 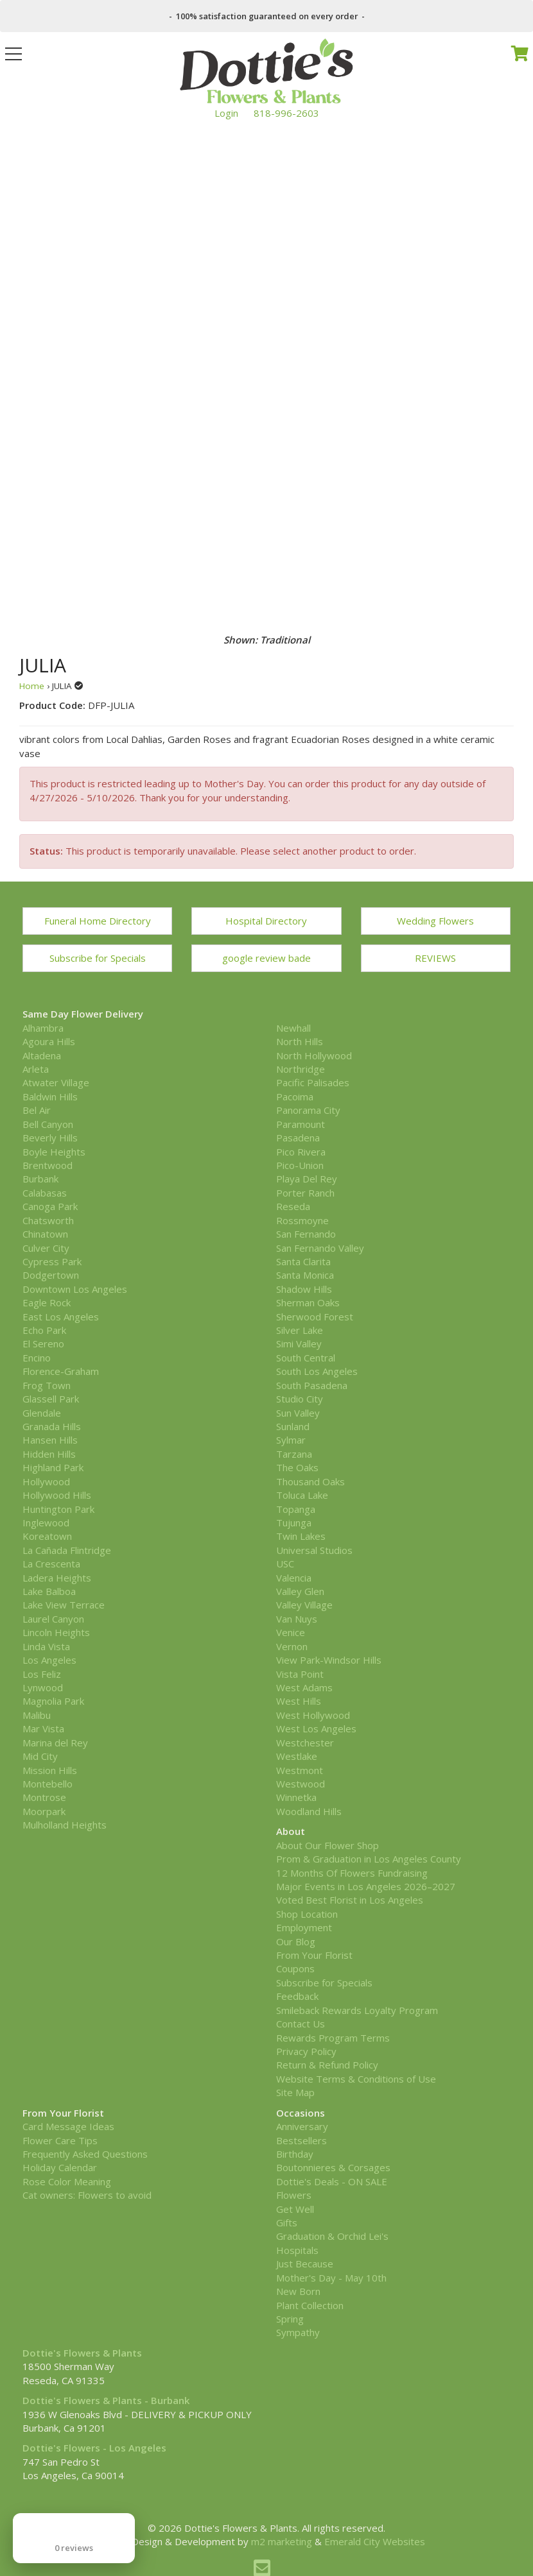 What do you see at coordinates (298, 1137) in the screenshot?
I see `Pasadena` at bounding box center [298, 1137].